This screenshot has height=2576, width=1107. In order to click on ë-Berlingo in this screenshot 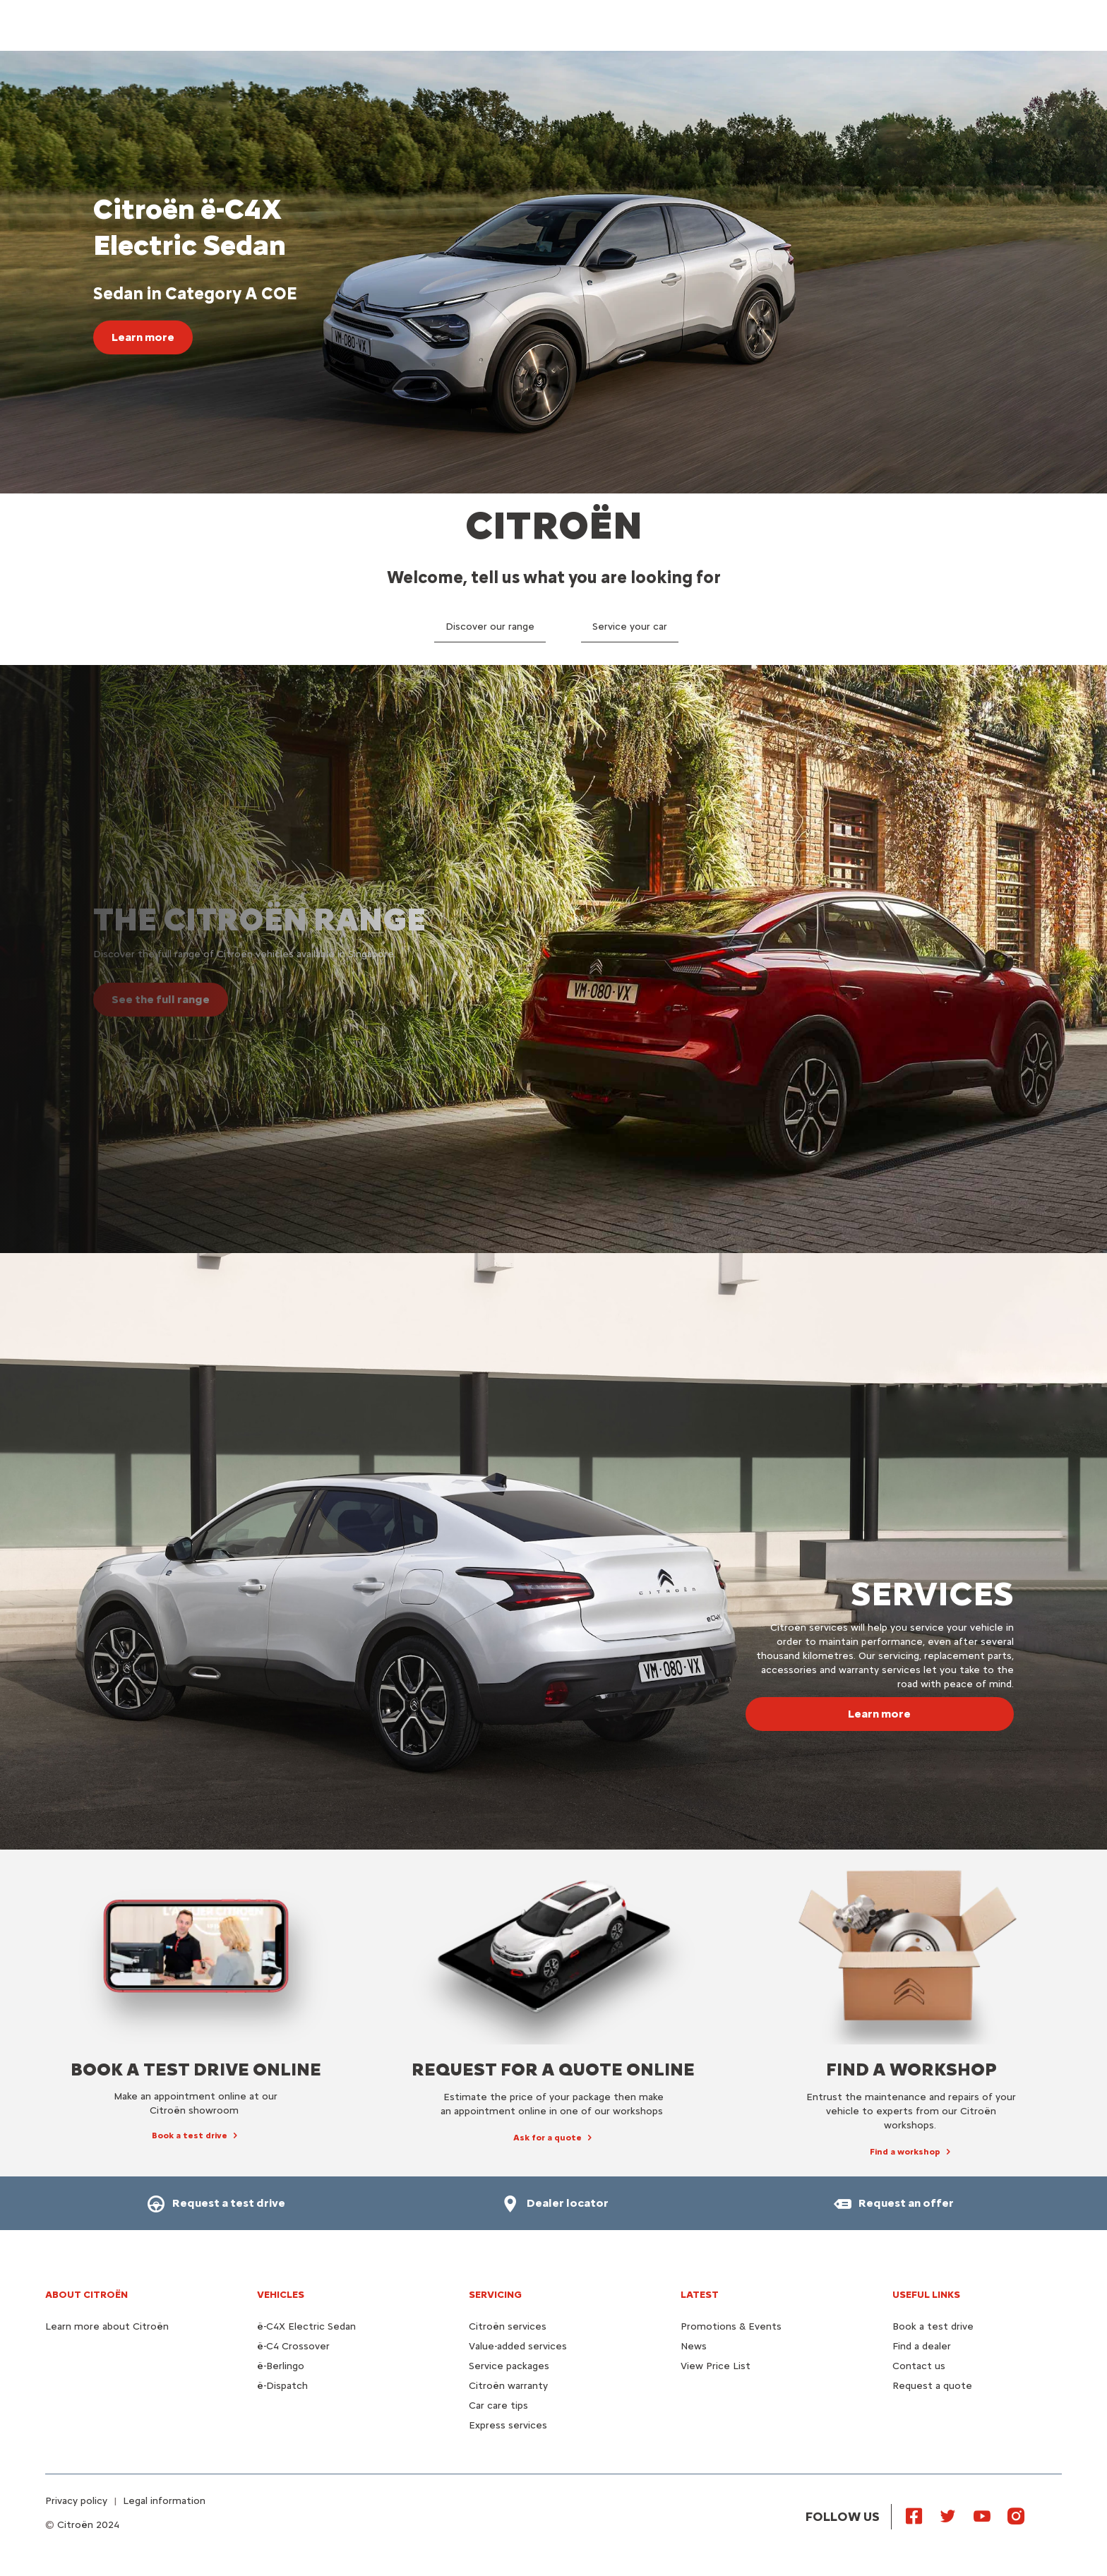, I will do `click(280, 2366)`.